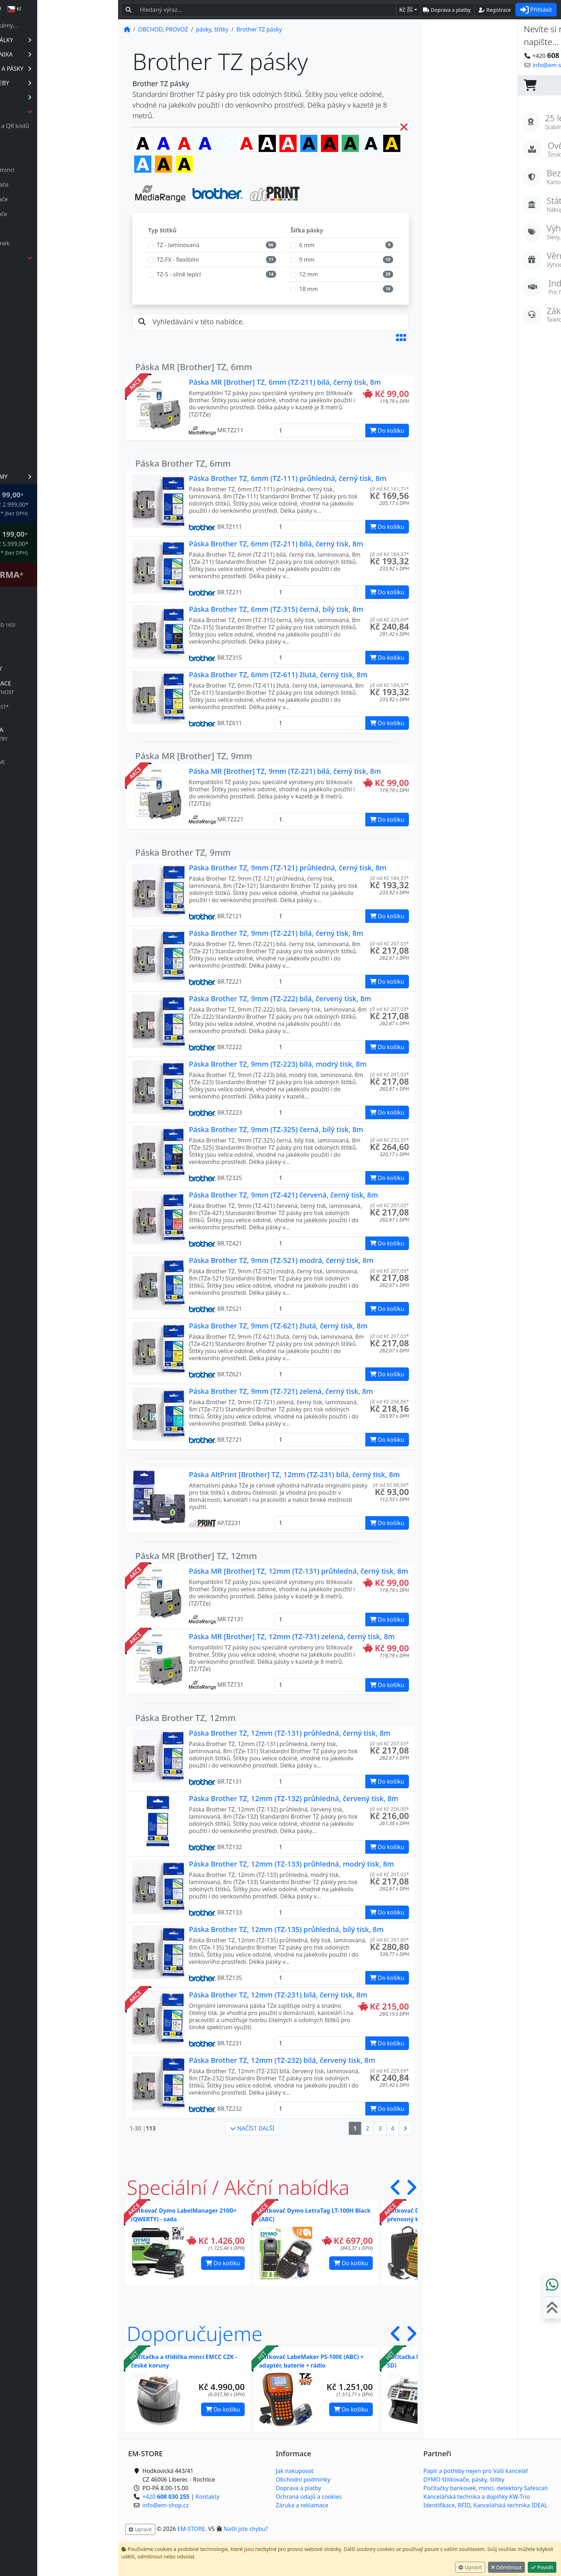 This screenshot has width=561, height=2576. Describe the element at coordinates (470, 2567) in the screenshot. I see `Upravit` at that location.